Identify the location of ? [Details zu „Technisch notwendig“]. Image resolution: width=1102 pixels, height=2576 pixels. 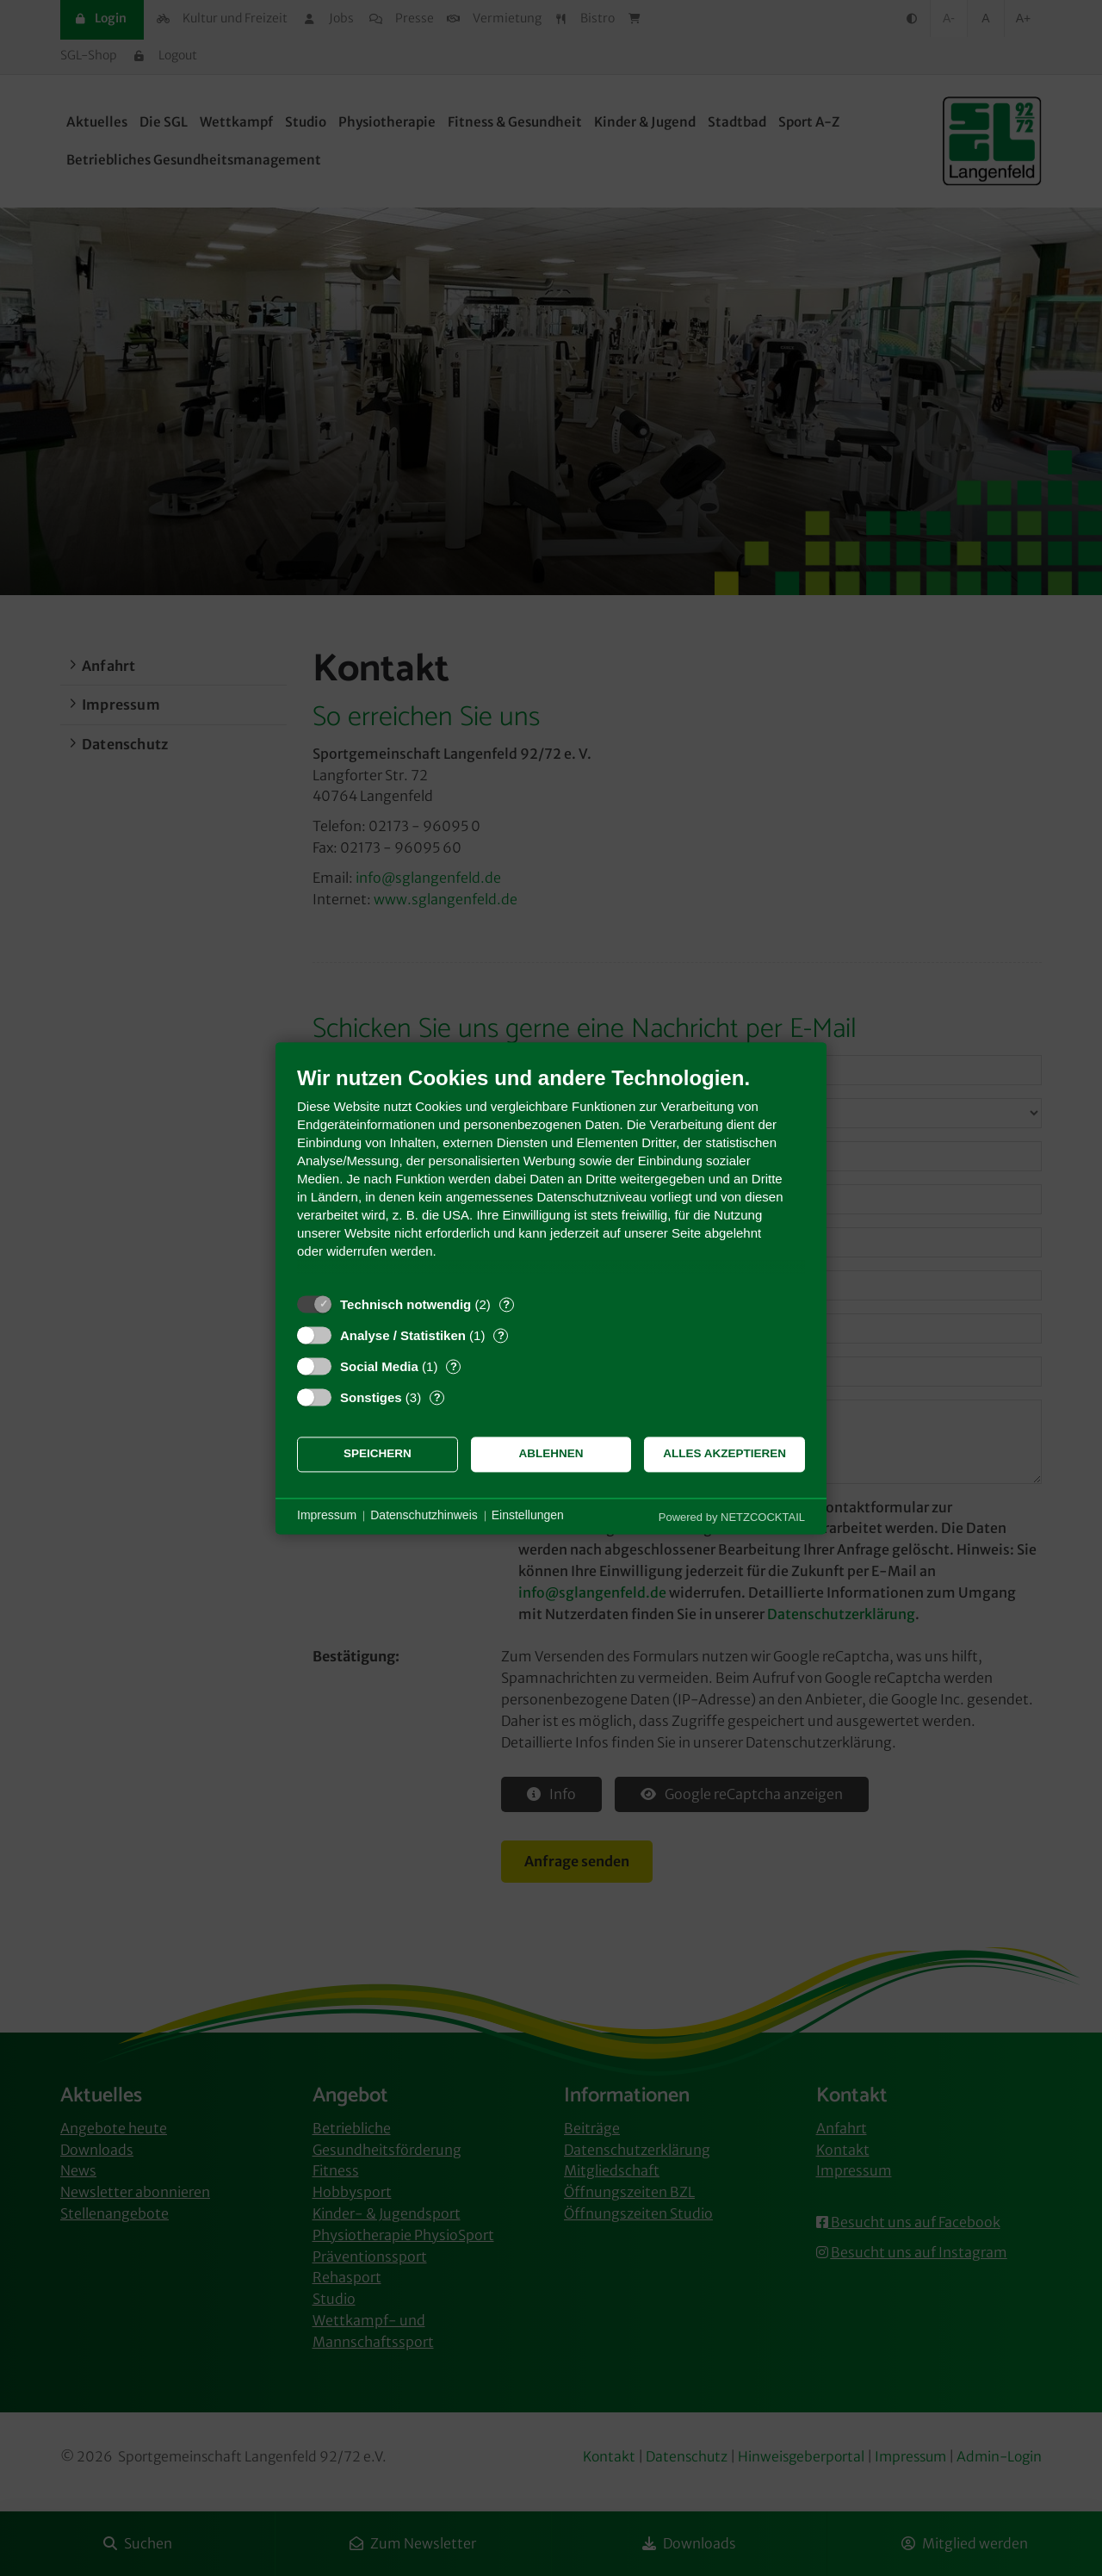
(506, 1304).